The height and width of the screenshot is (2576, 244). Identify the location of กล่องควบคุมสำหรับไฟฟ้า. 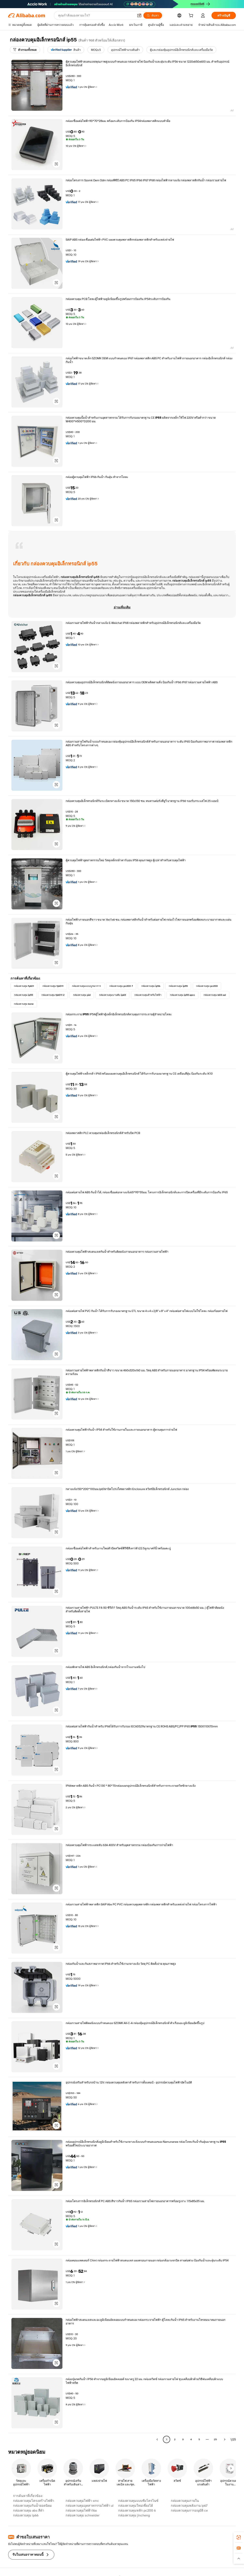
(147, 995).